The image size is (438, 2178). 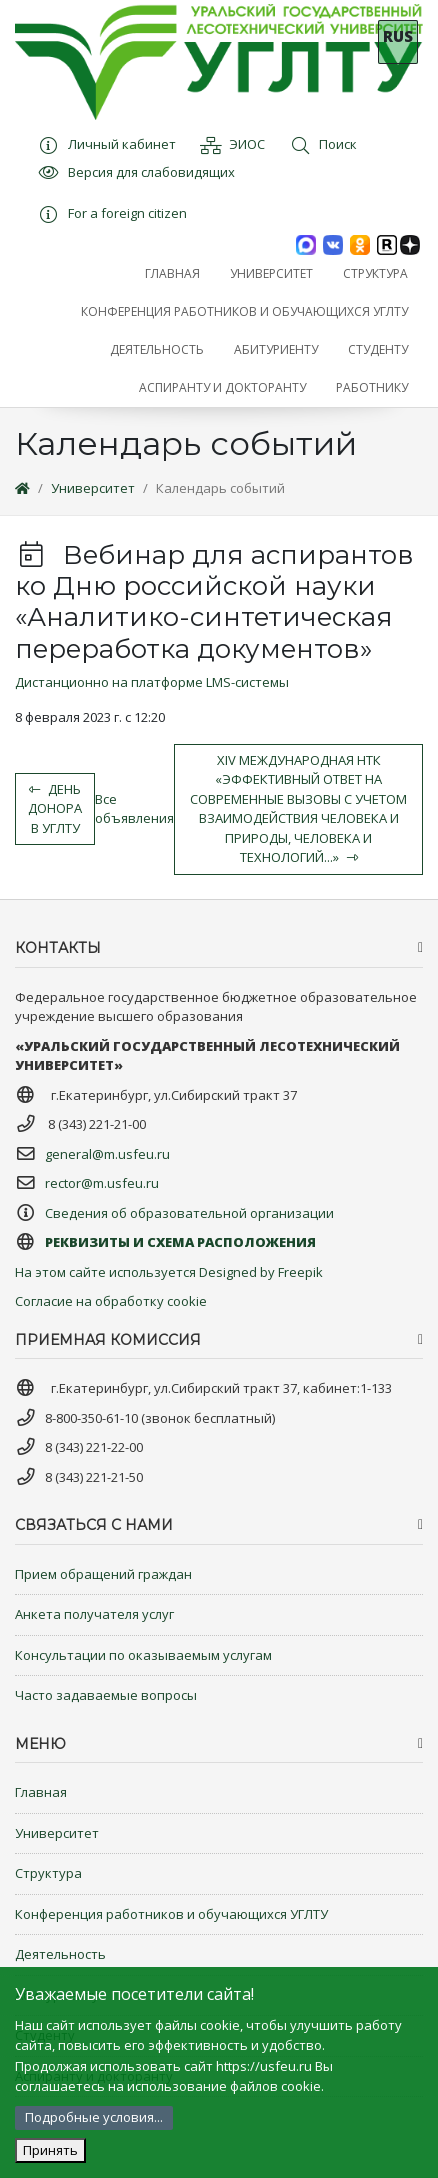 What do you see at coordinates (94, 2117) in the screenshot?
I see `Подробные условия...` at bounding box center [94, 2117].